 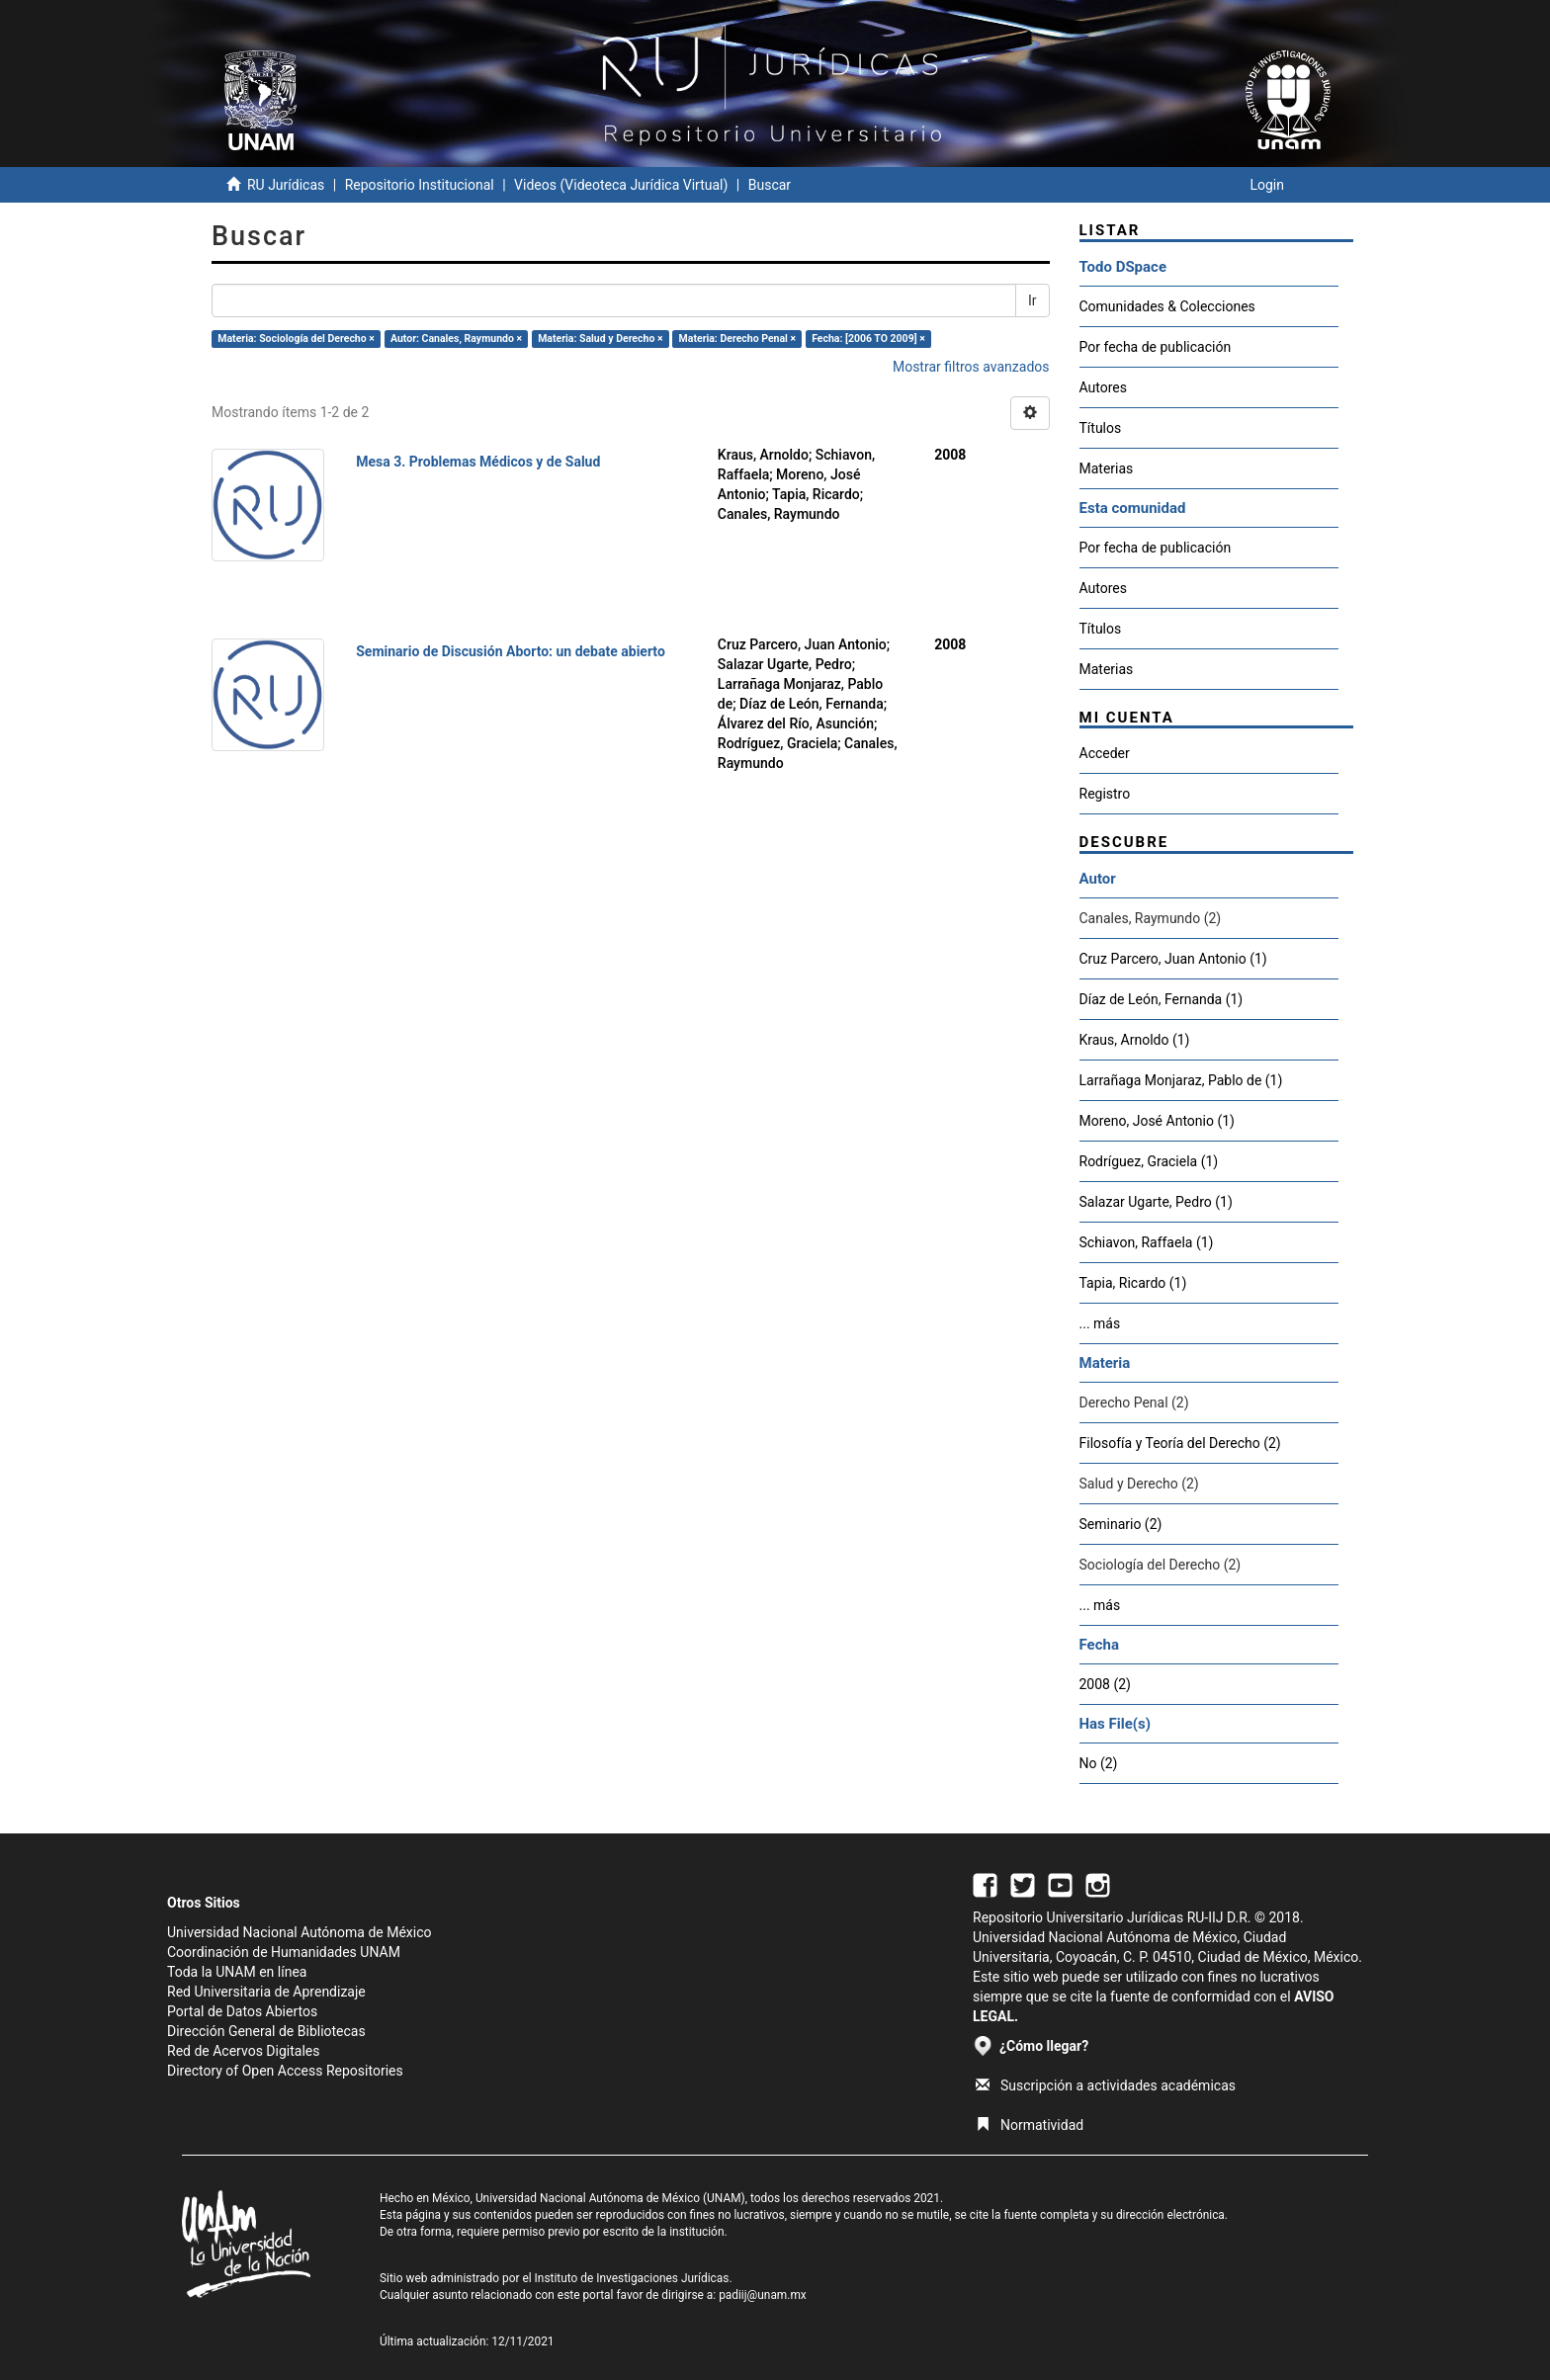 What do you see at coordinates (1180, 1443) in the screenshot?
I see `Filosofía y Teoría del Derecho (2)` at bounding box center [1180, 1443].